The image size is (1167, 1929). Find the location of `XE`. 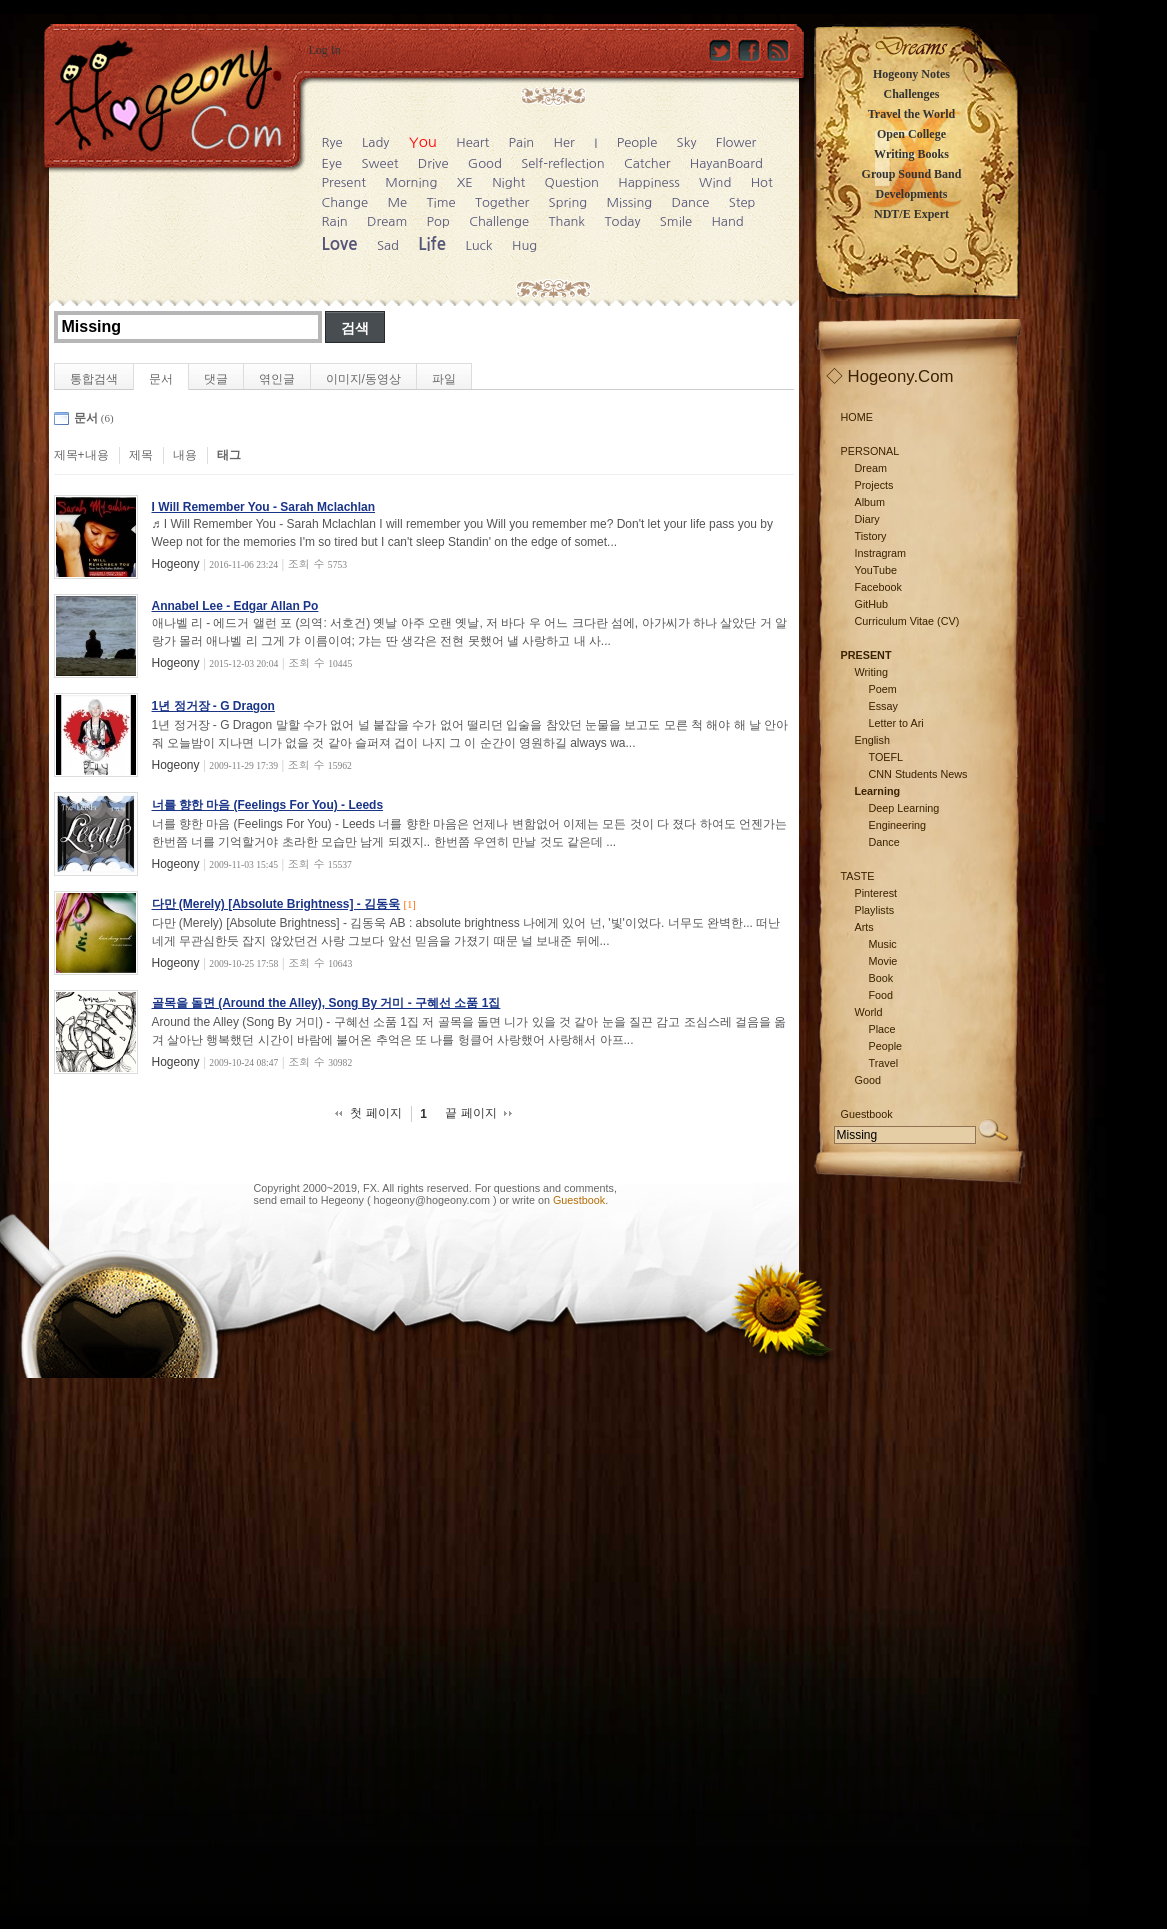

XE is located at coordinates (465, 182).